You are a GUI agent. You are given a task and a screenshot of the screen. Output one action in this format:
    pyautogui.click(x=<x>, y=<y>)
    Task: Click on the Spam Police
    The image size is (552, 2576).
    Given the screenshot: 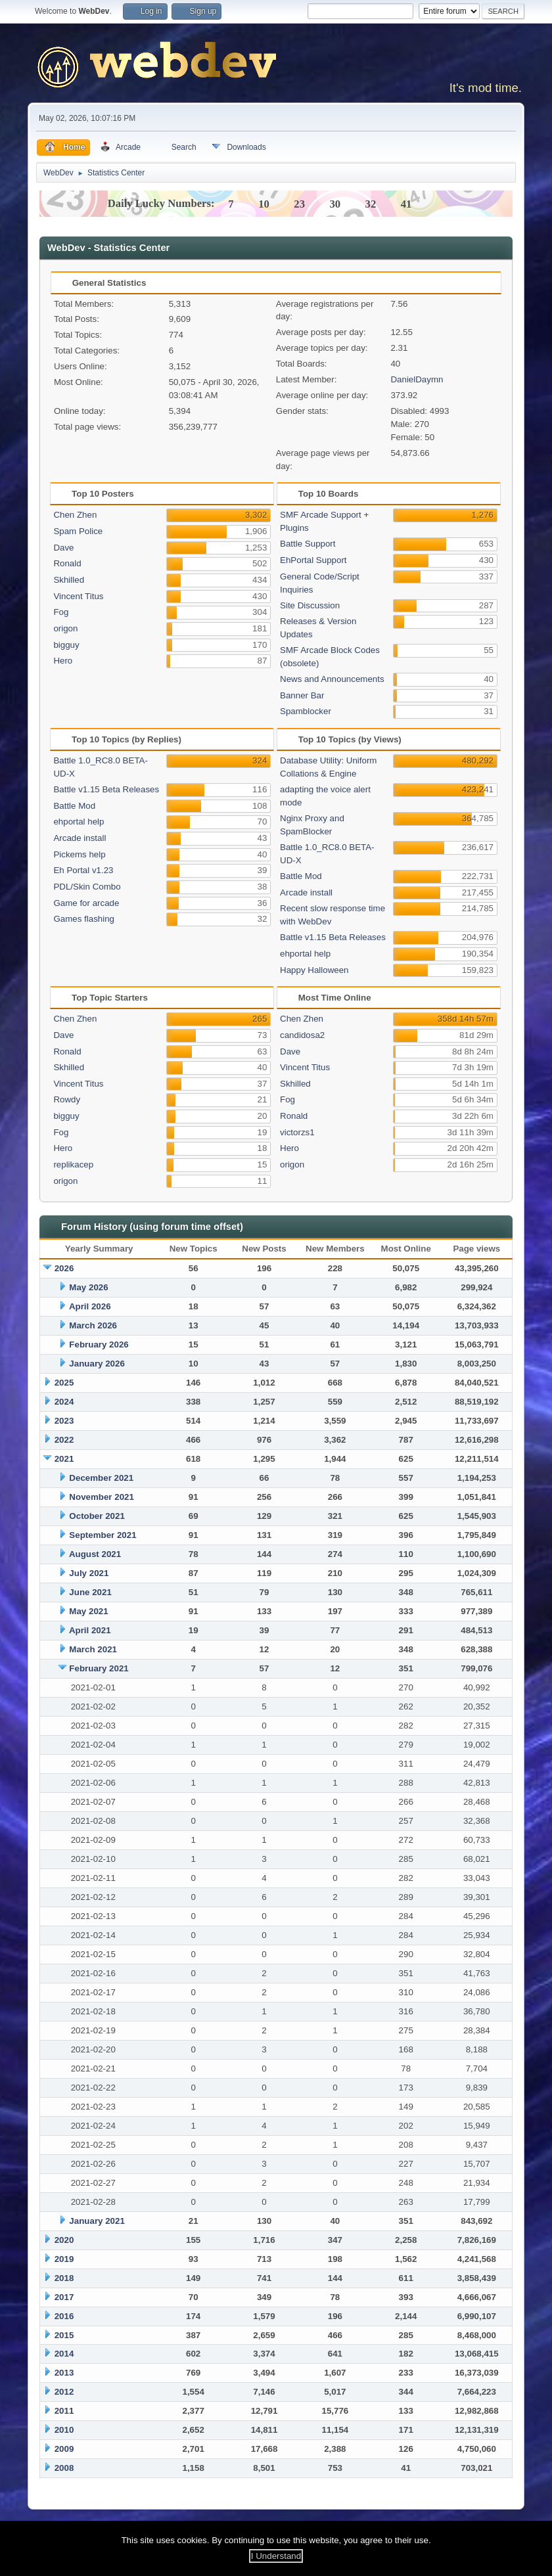 What is the action you would take?
    pyautogui.click(x=78, y=531)
    